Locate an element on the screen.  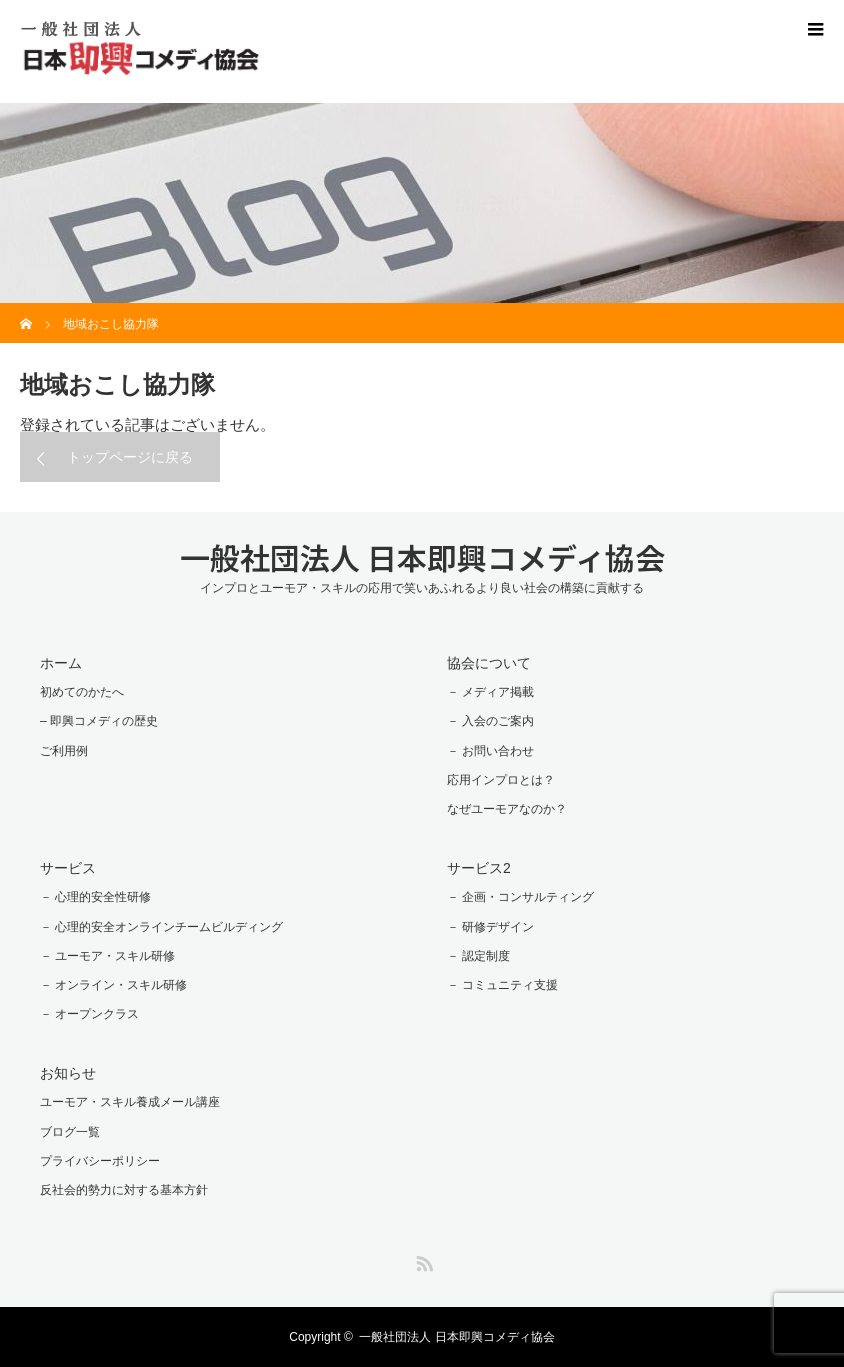
RSS is located at coordinates (422, 1260).